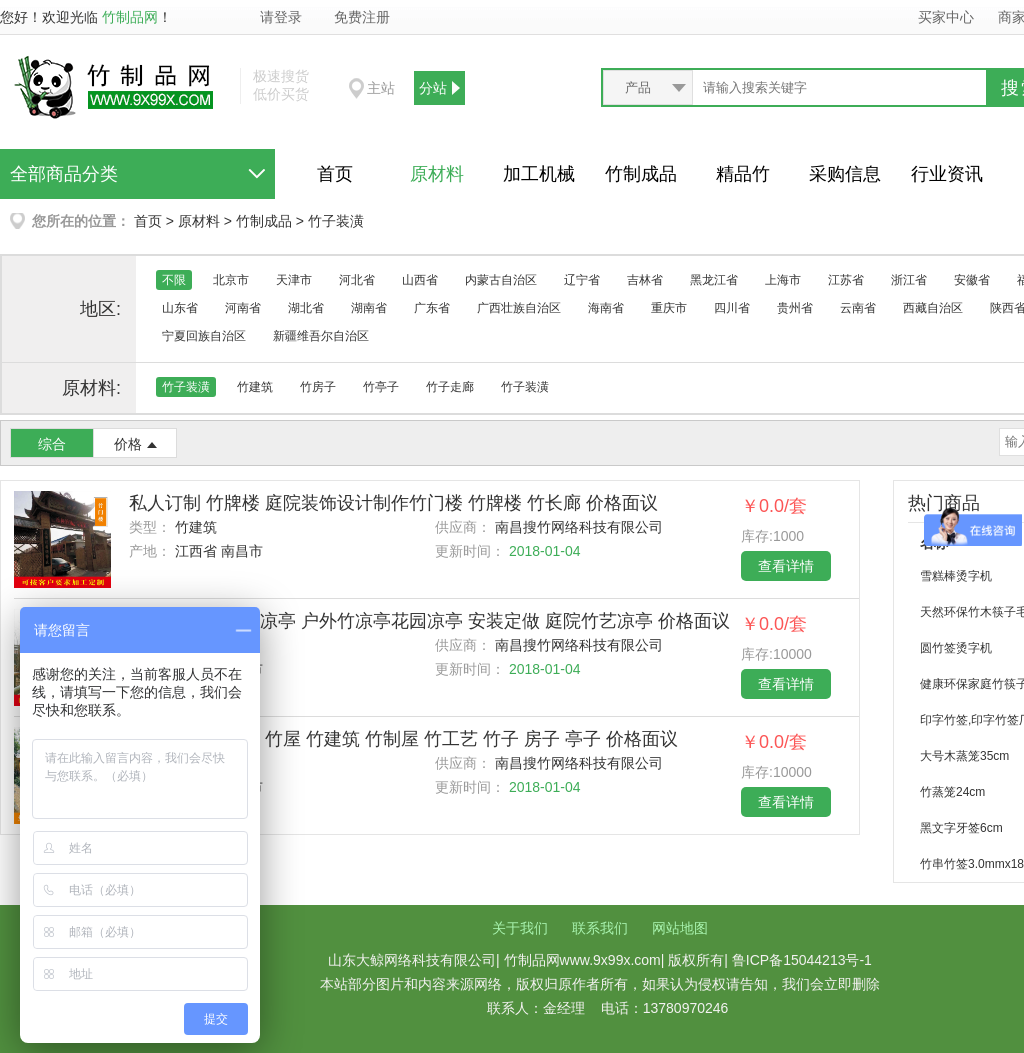  What do you see at coordinates (539, 174) in the screenshot?
I see `加工机械` at bounding box center [539, 174].